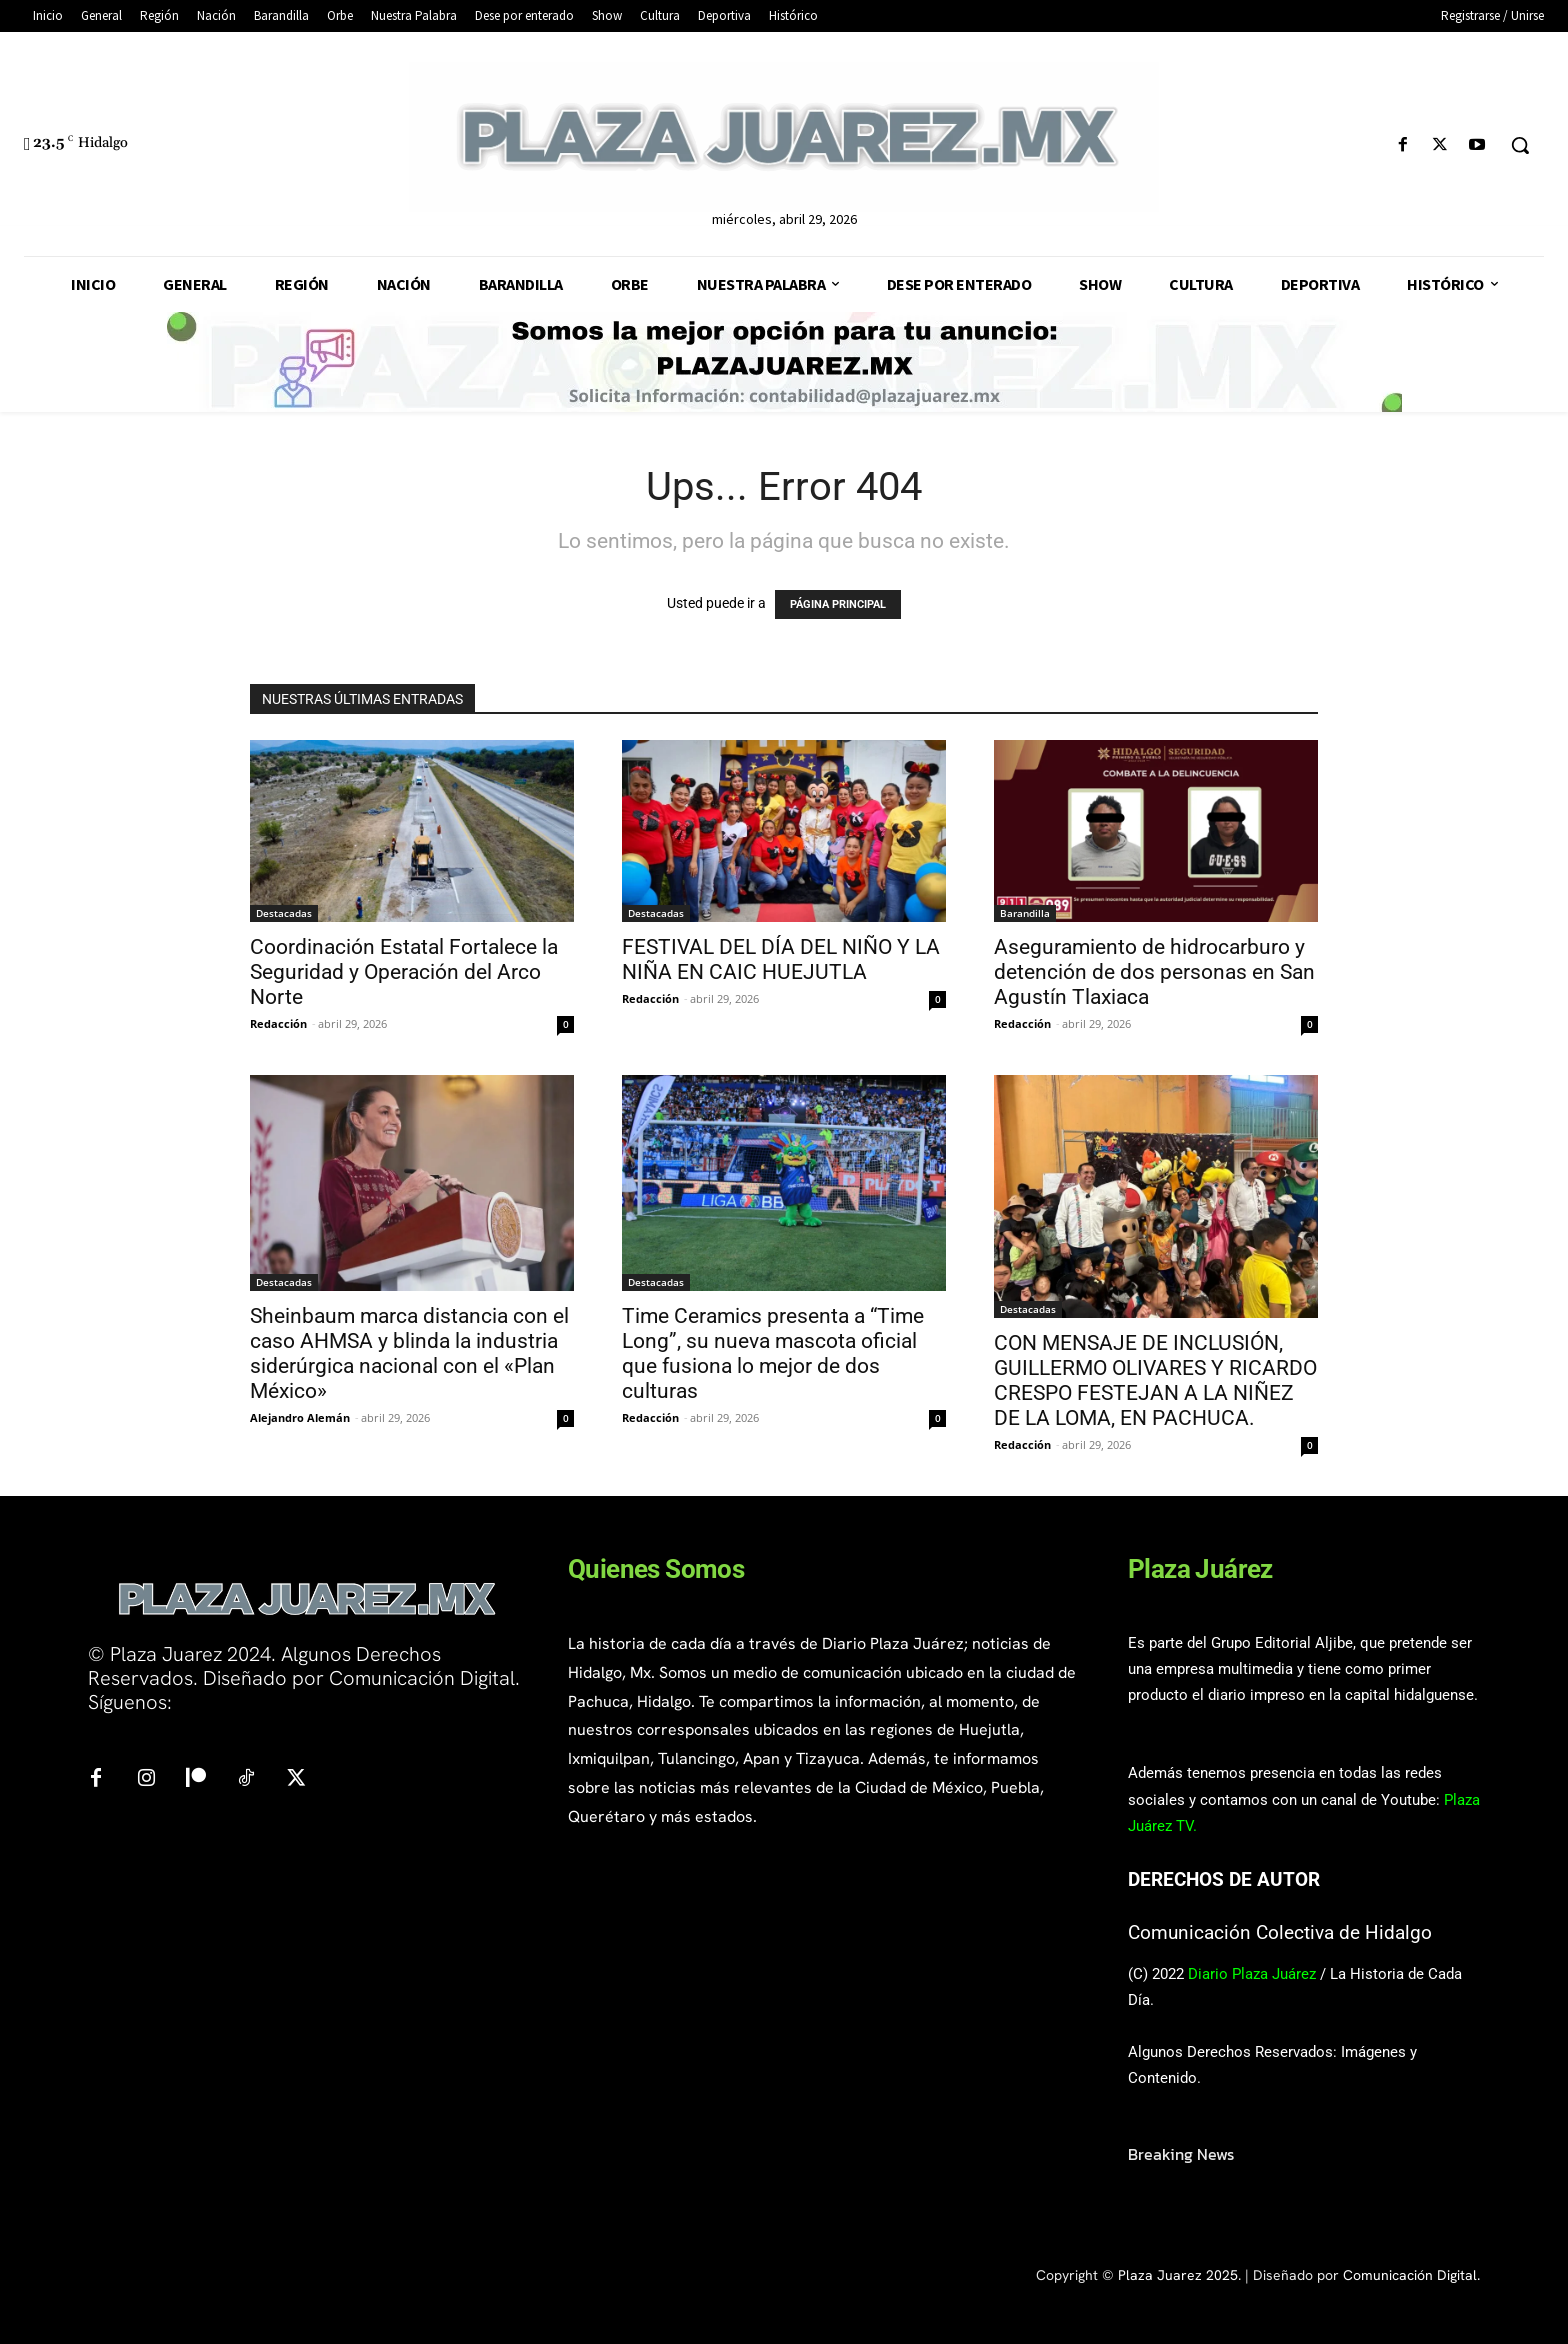  Describe the element at coordinates (409, 1353) in the screenshot. I see `Sheinbaum marca distancia con el caso AHMSA y blinda la industria siderúrgica nacional con el «Plan México»` at that location.